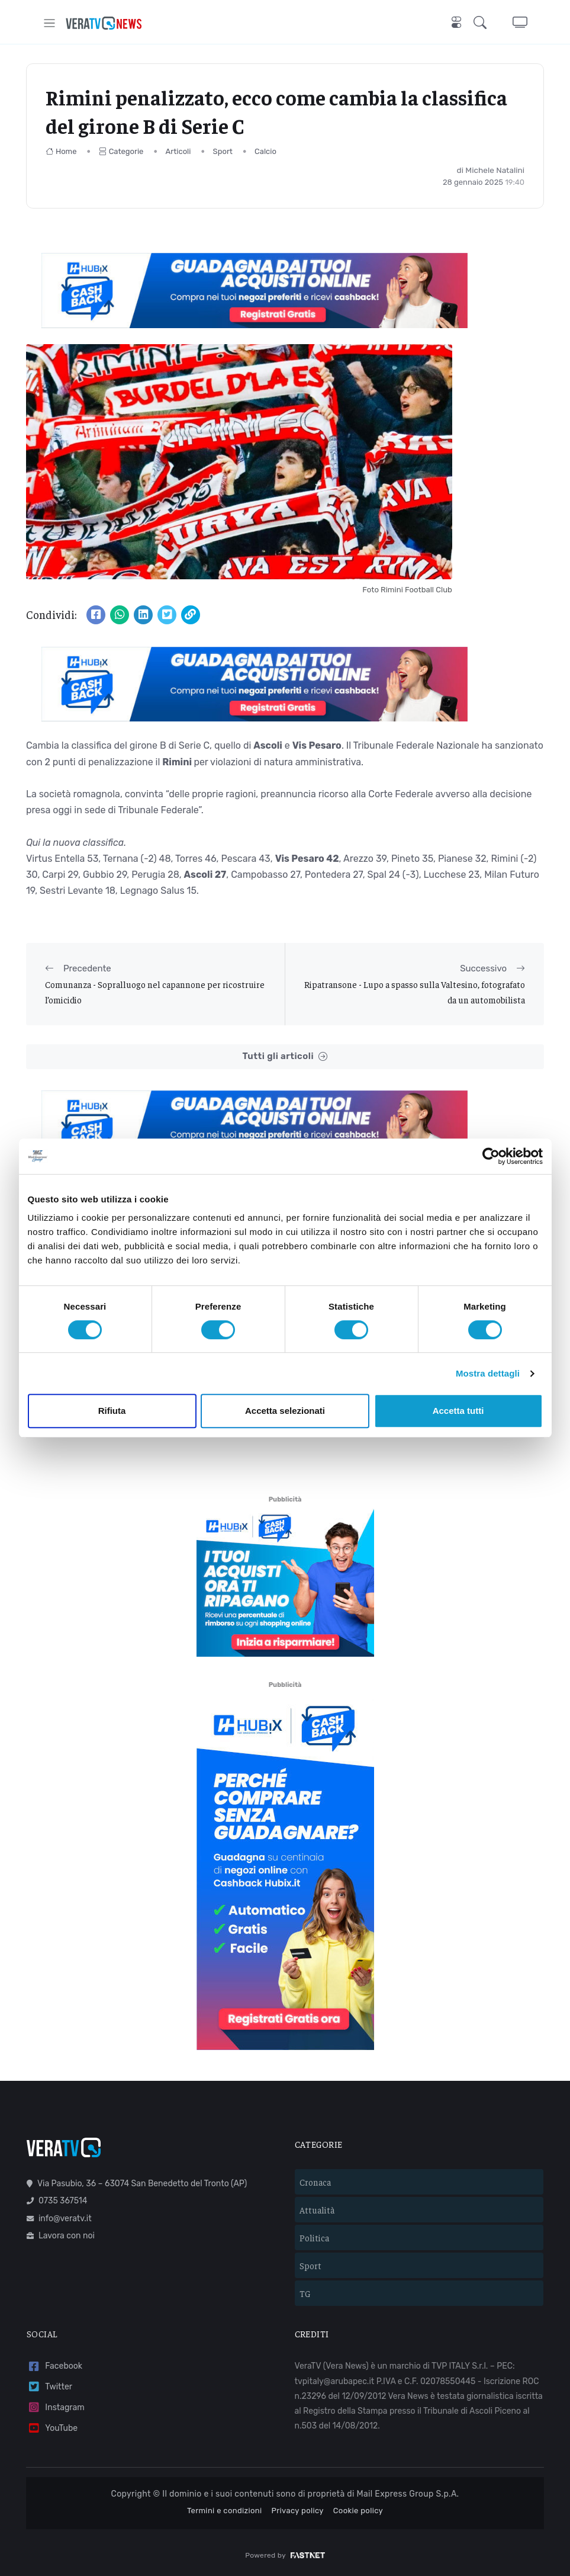  What do you see at coordinates (488, 1373) in the screenshot?
I see `Mostra dettagli` at bounding box center [488, 1373].